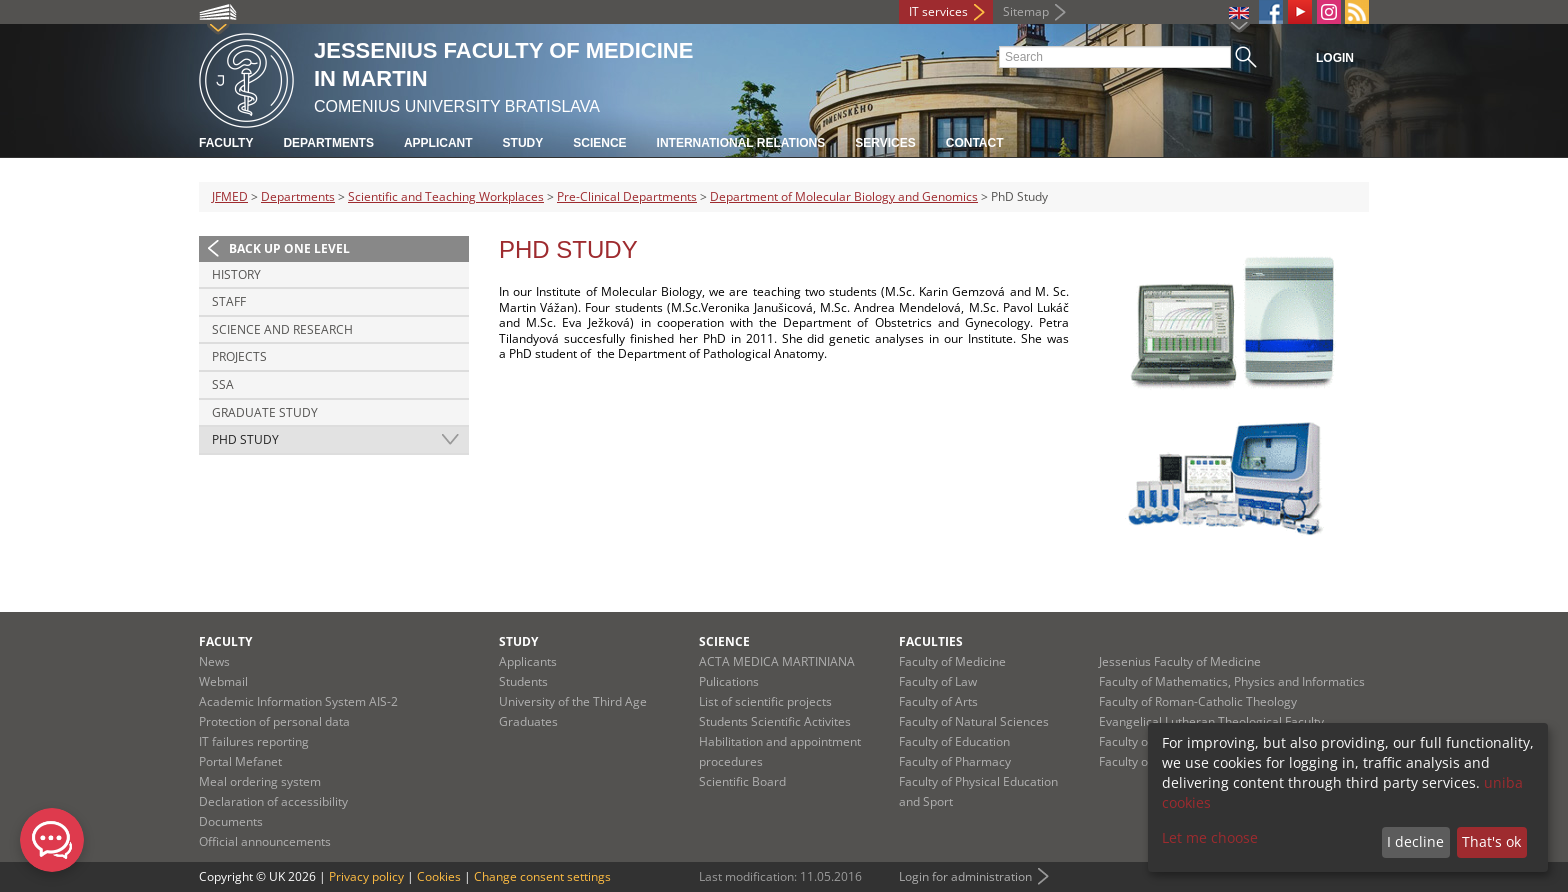  What do you see at coordinates (223, 384) in the screenshot?
I see `SSA` at bounding box center [223, 384].